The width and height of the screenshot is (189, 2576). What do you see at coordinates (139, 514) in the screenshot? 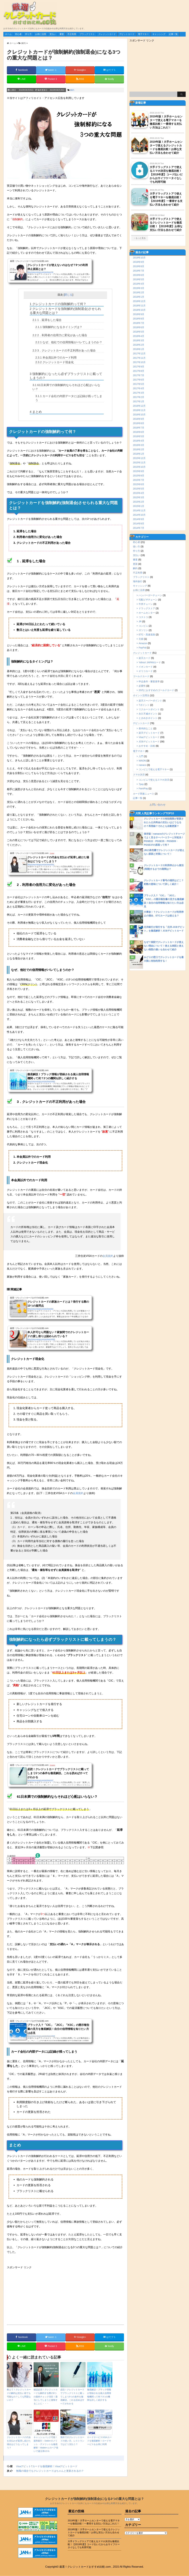
I see `2014年10月` at bounding box center [139, 514].